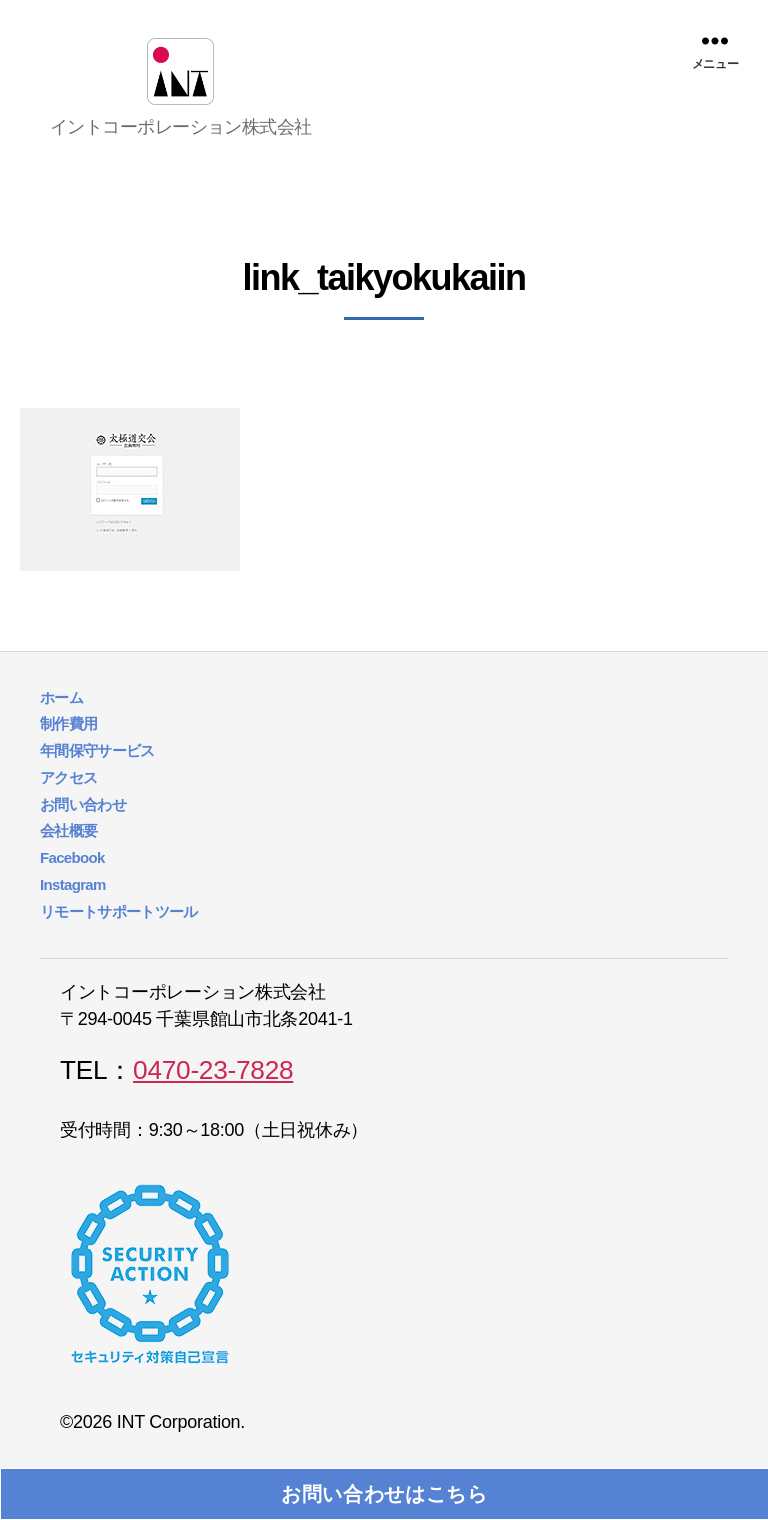 The height and width of the screenshot is (1520, 768). What do you see at coordinates (72, 881) in the screenshot?
I see `Facebook` at bounding box center [72, 881].